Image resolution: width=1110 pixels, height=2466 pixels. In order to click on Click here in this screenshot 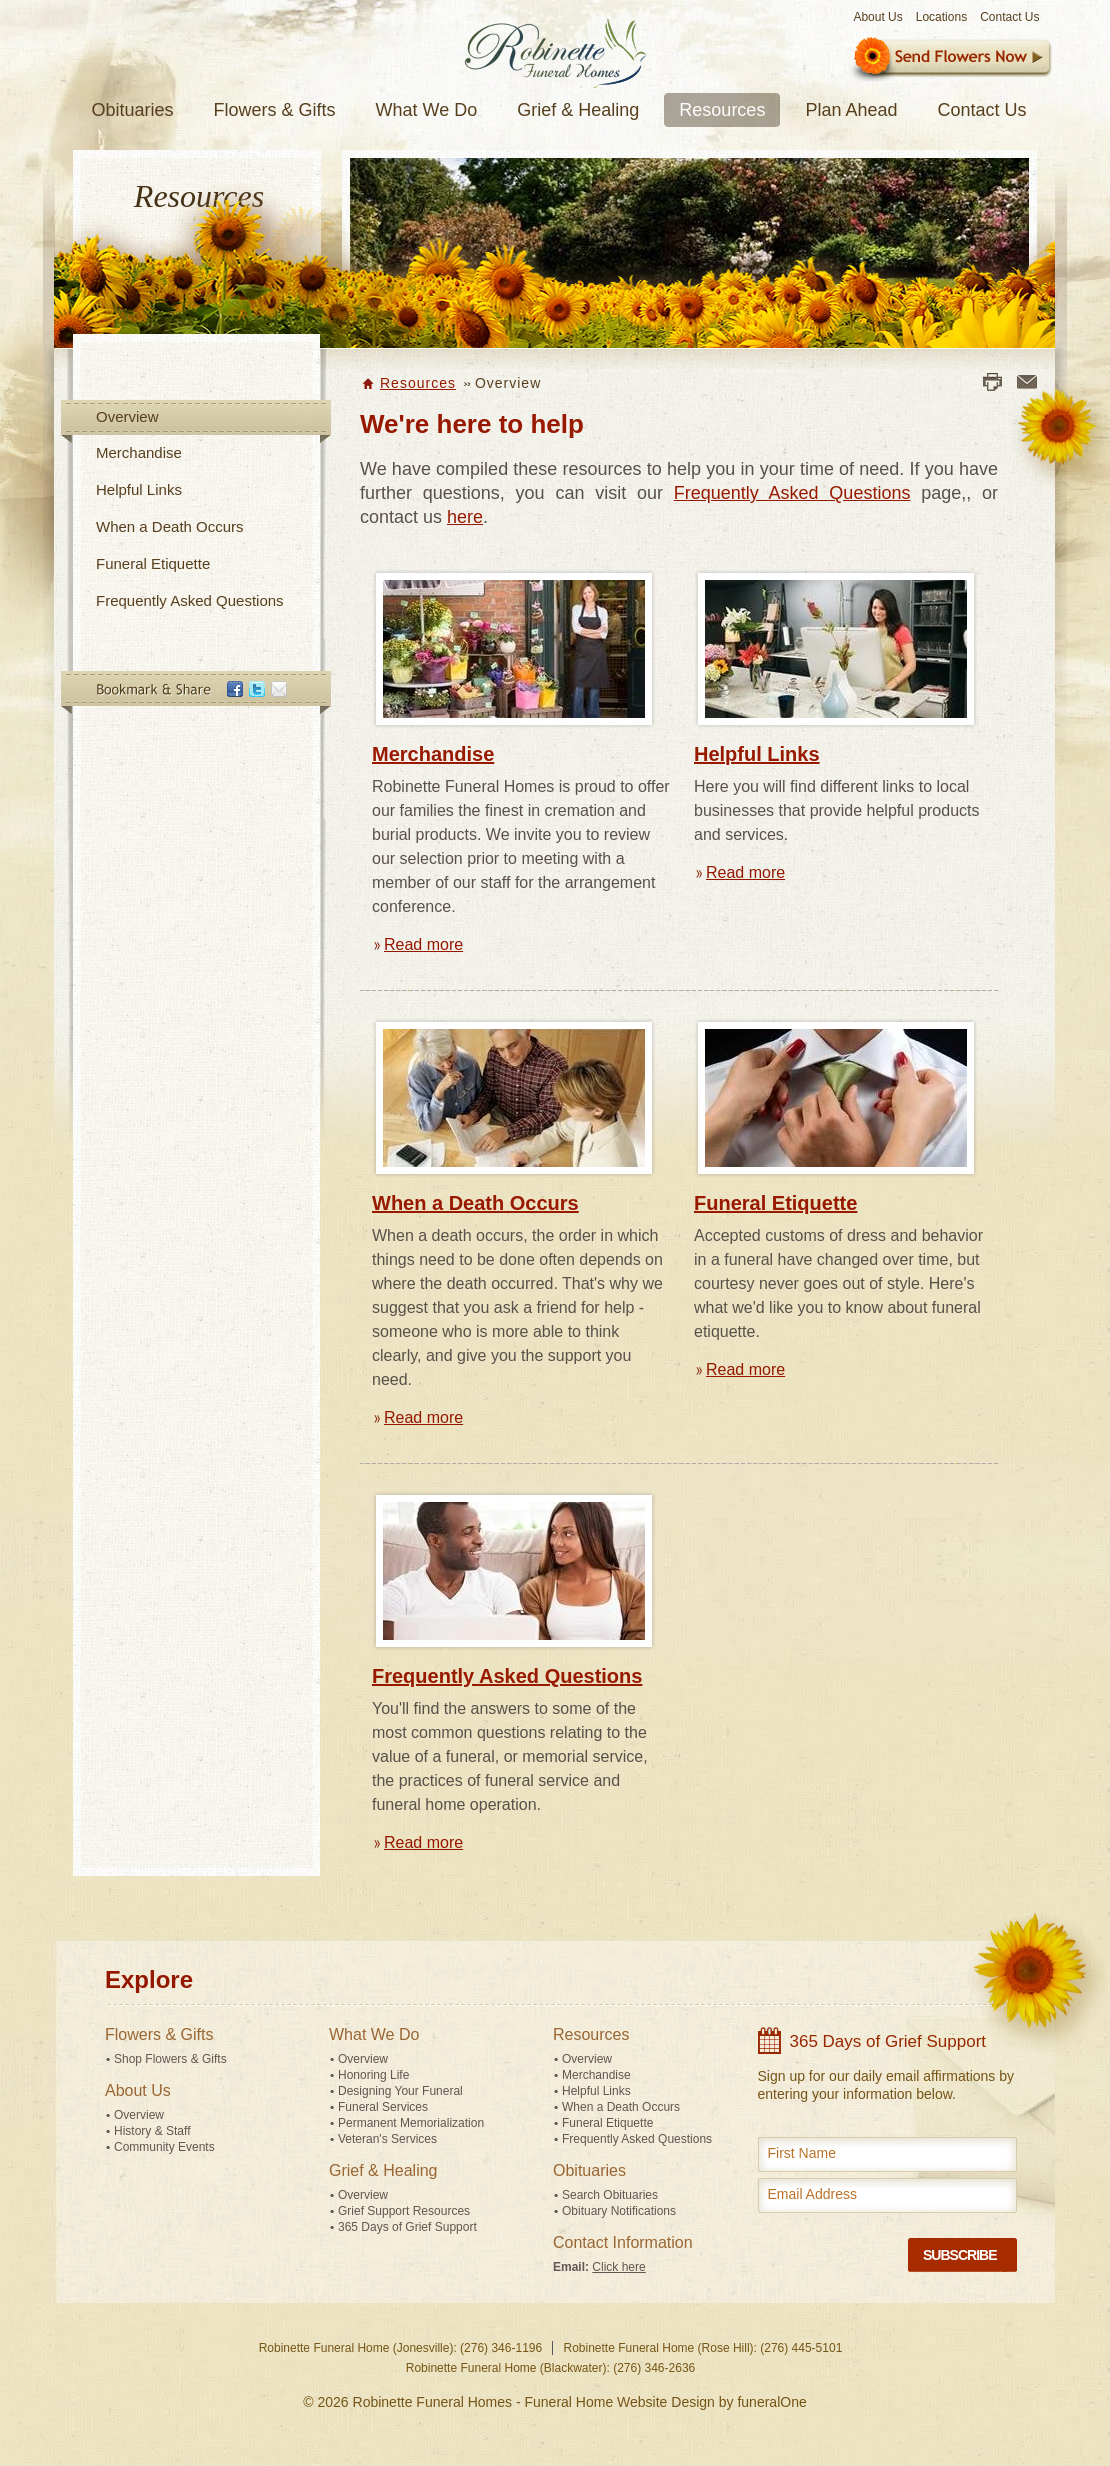, I will do `click(618, 2267)`.